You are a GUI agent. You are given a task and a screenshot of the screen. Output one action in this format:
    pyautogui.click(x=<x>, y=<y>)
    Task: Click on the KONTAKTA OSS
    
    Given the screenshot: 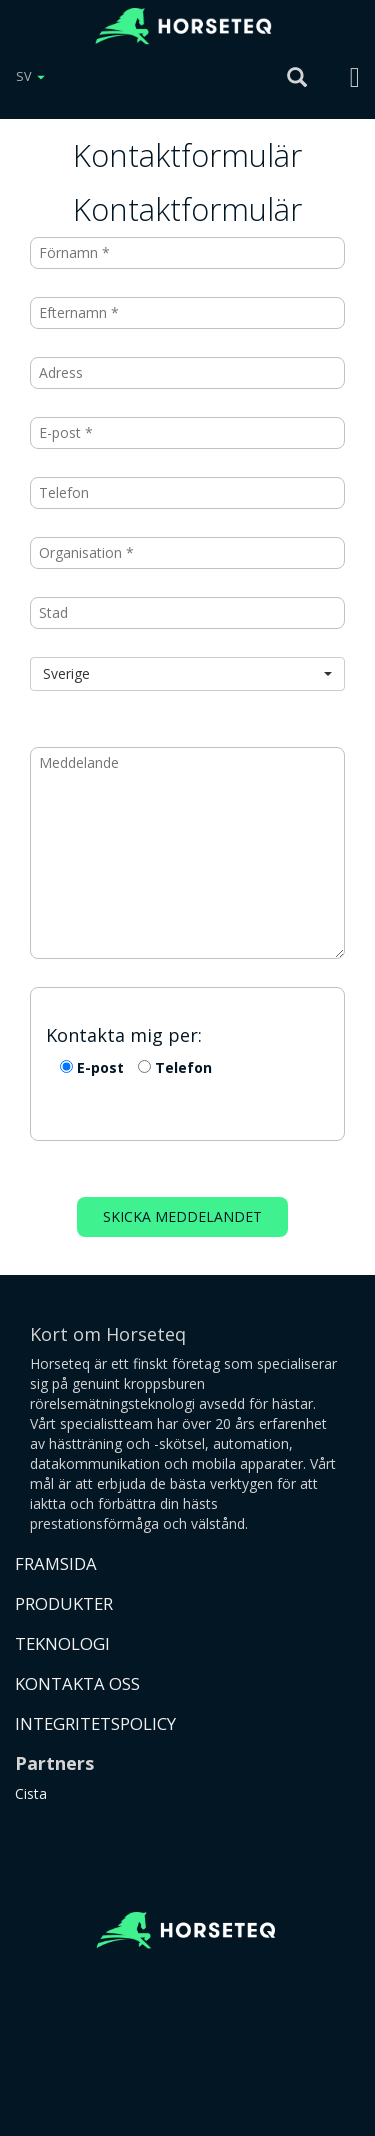 What is the action you would take?
    pyautogui.click(x=77, y=1683)
    